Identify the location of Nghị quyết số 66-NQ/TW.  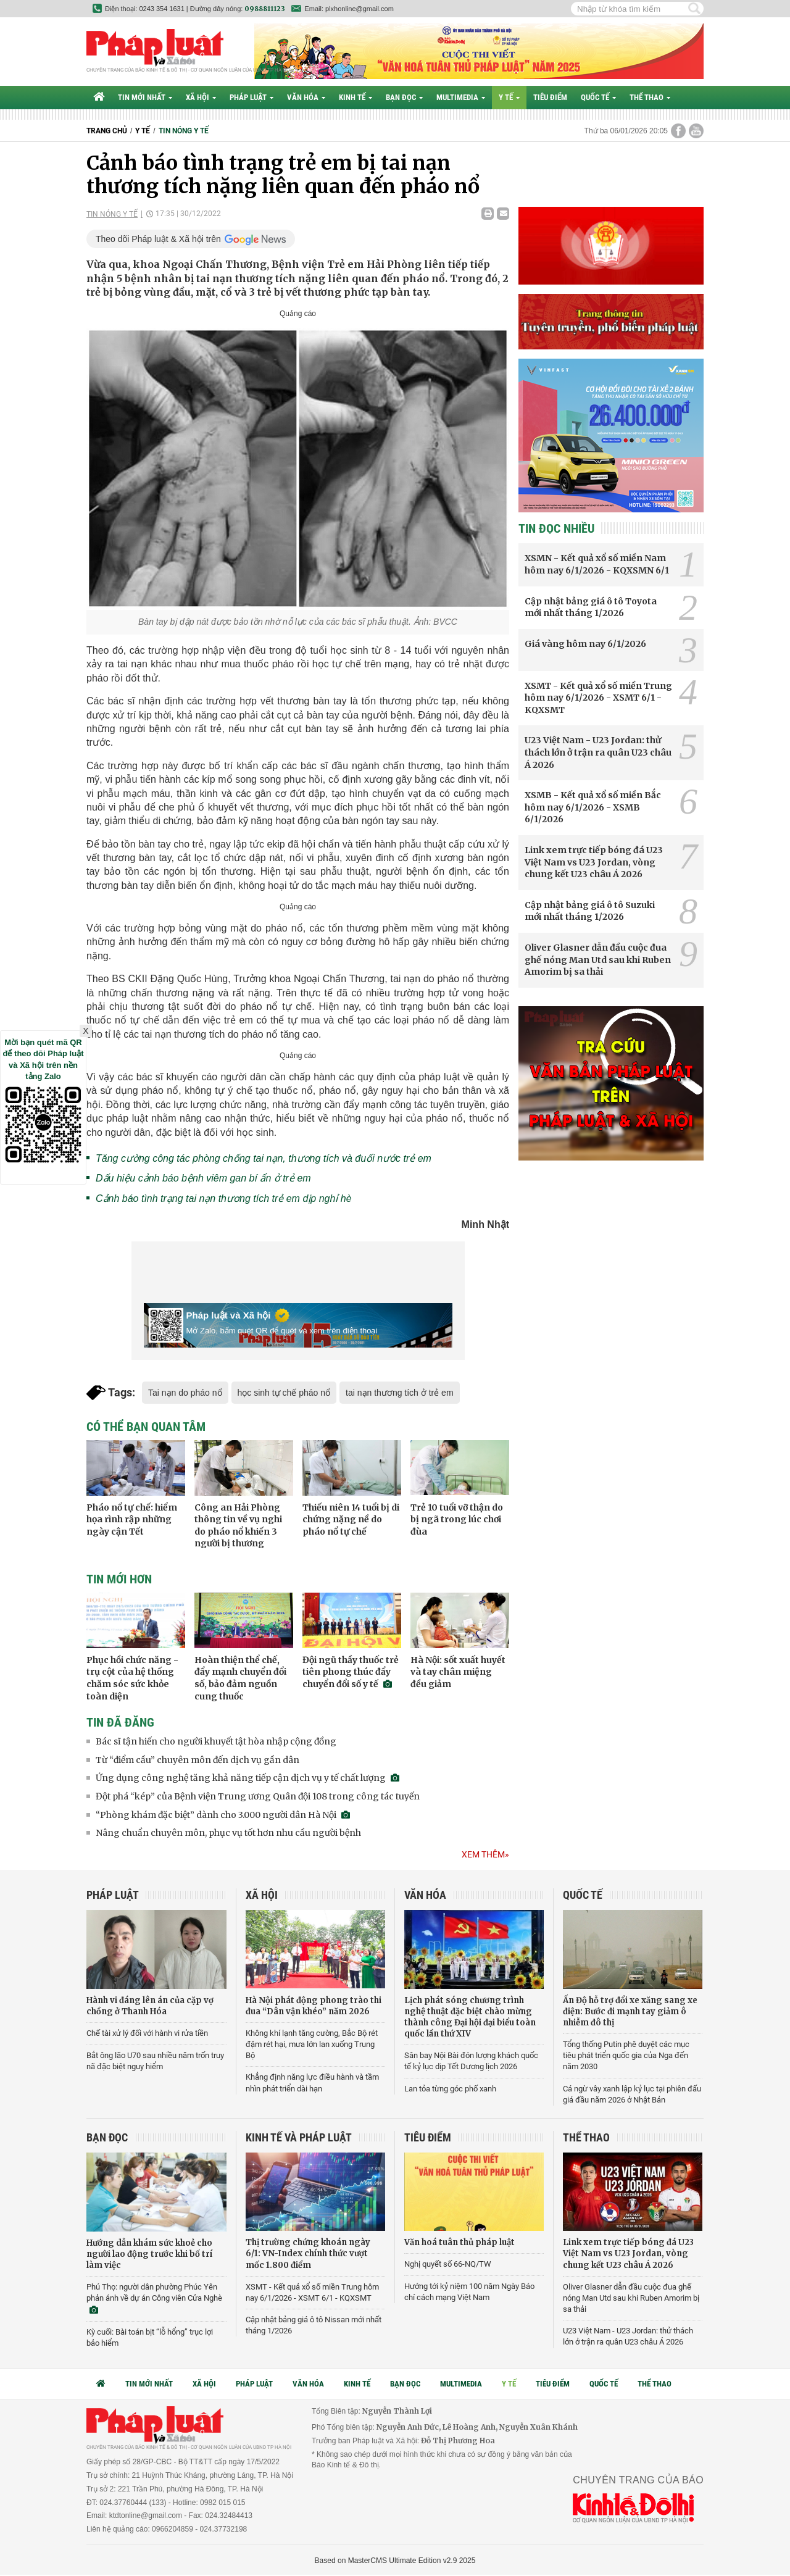
(447, 2264).